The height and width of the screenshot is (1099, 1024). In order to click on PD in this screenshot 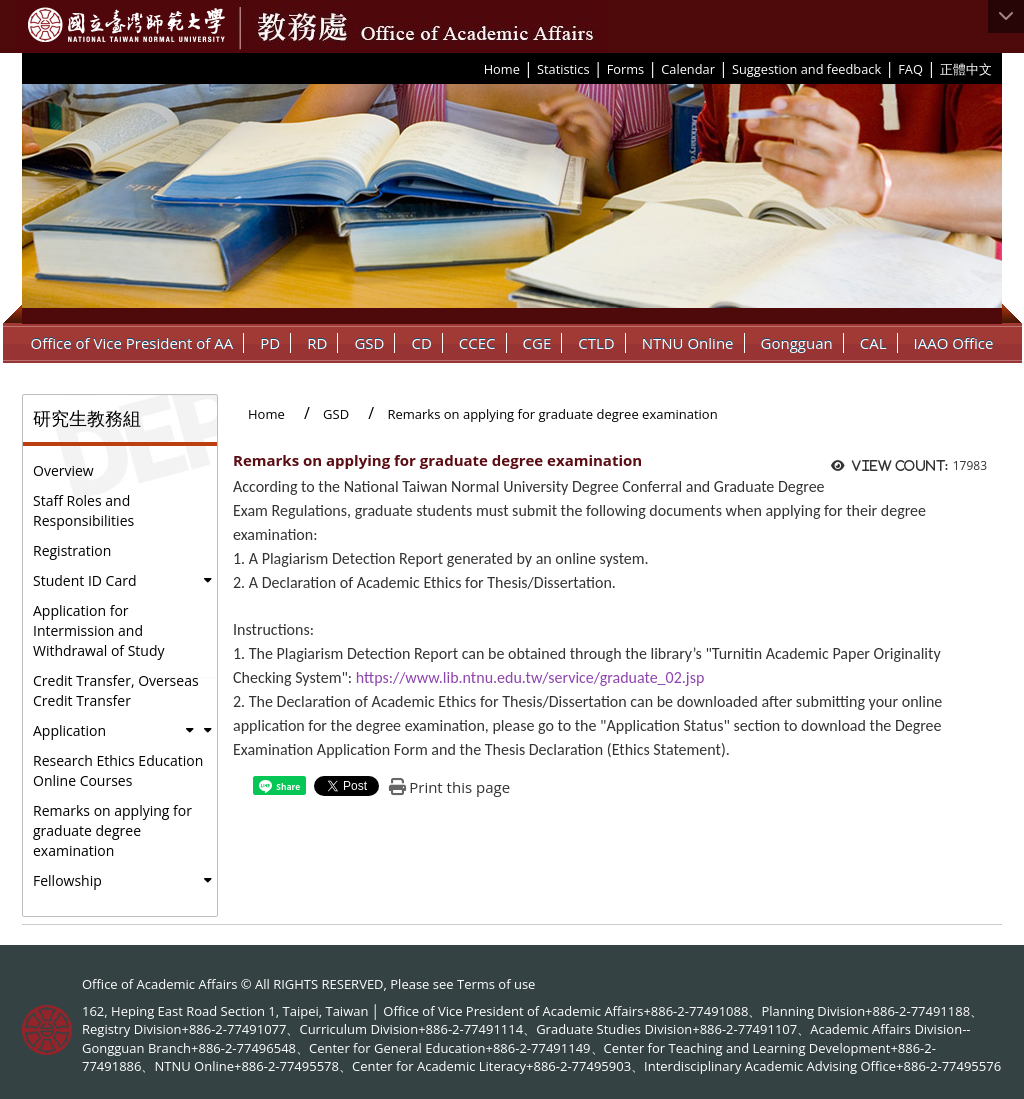, I will do `click(270, 343)`.